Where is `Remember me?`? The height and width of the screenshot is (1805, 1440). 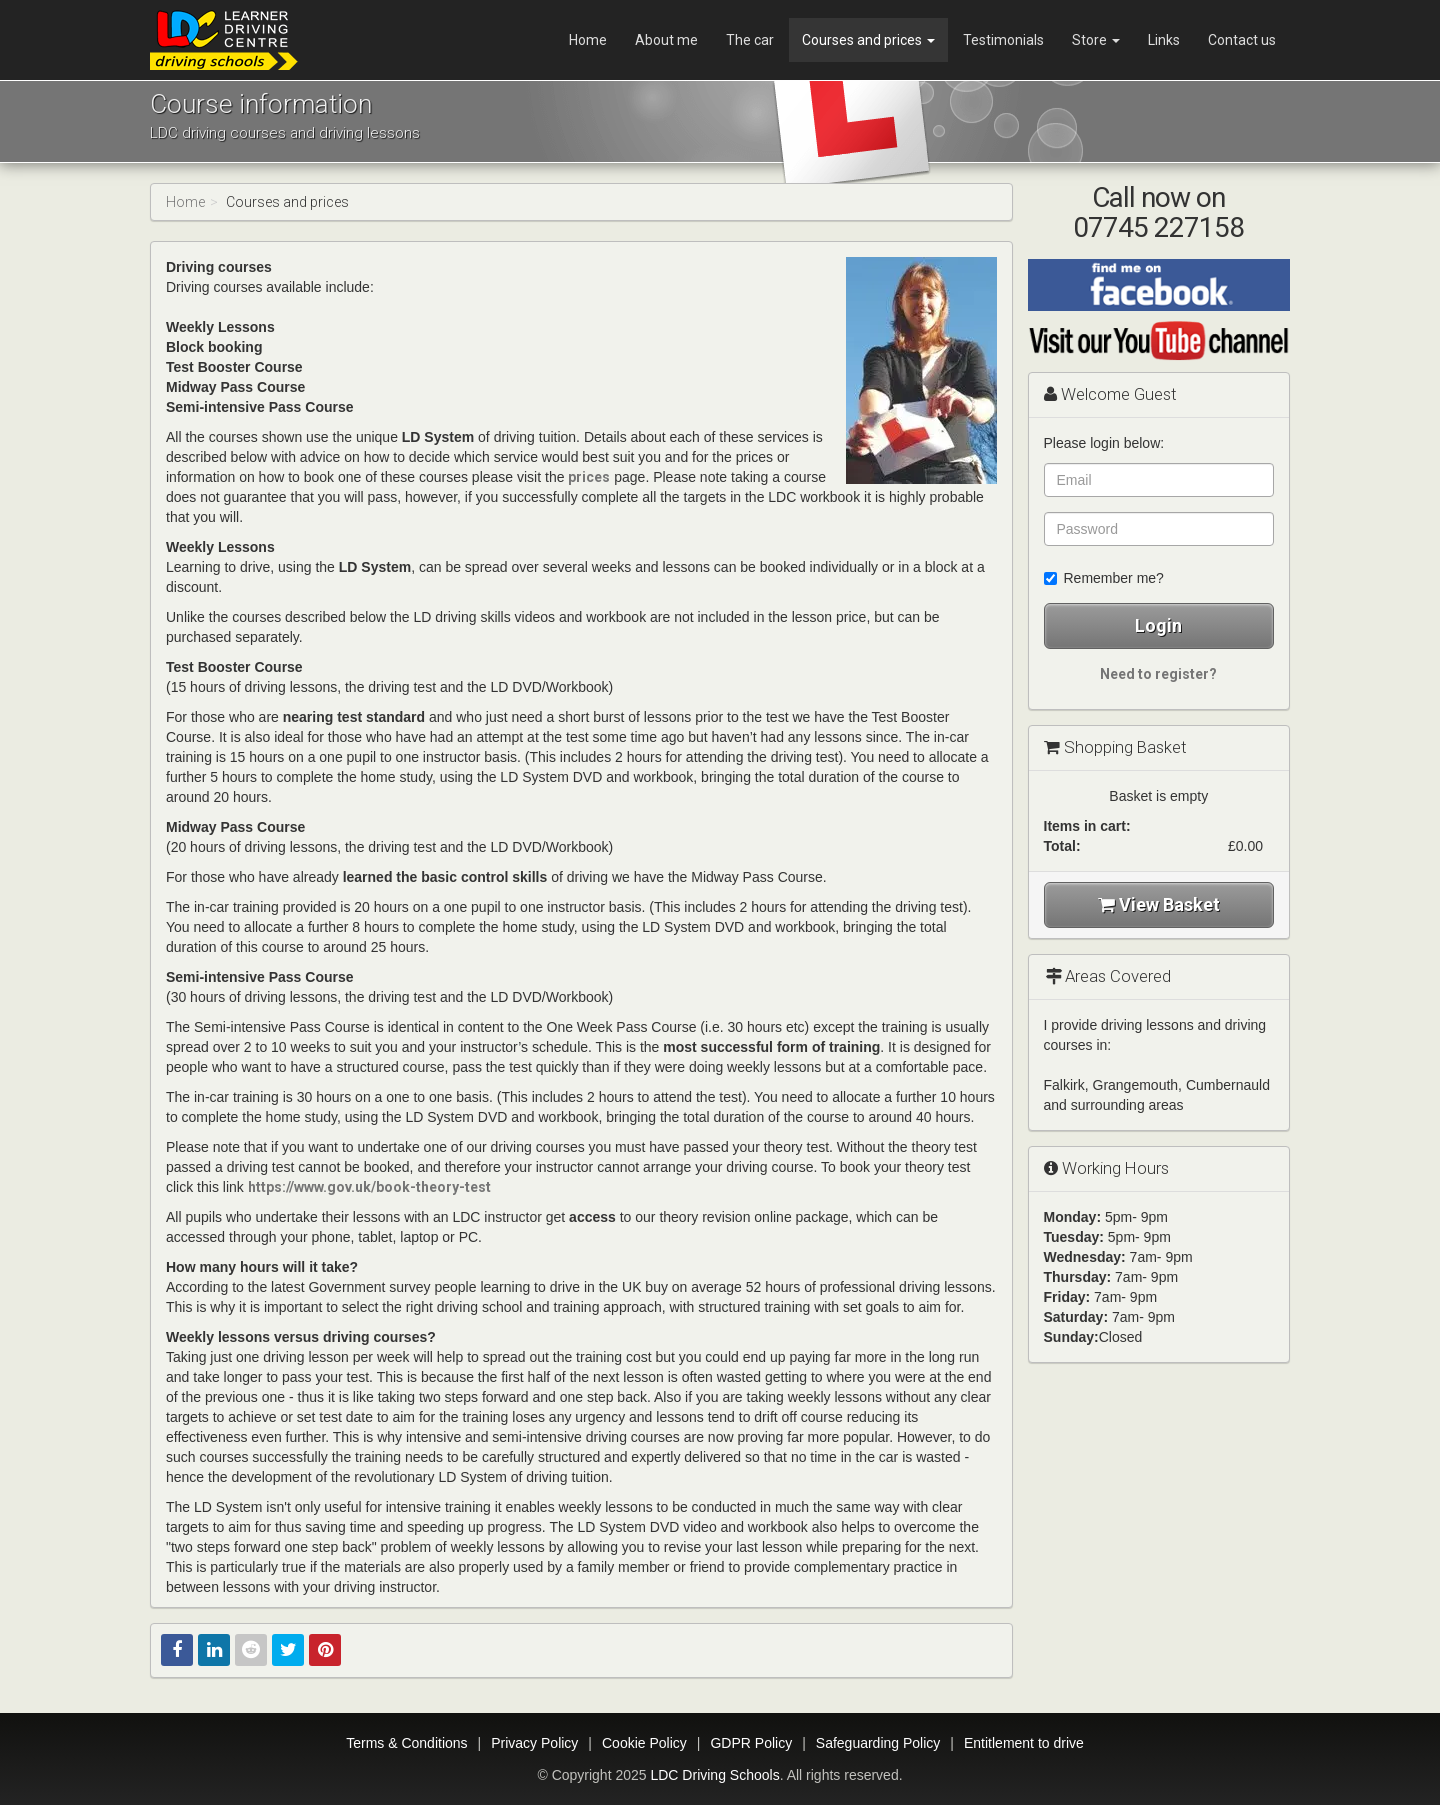 Remember me? is located at coordinates (1104, 578).